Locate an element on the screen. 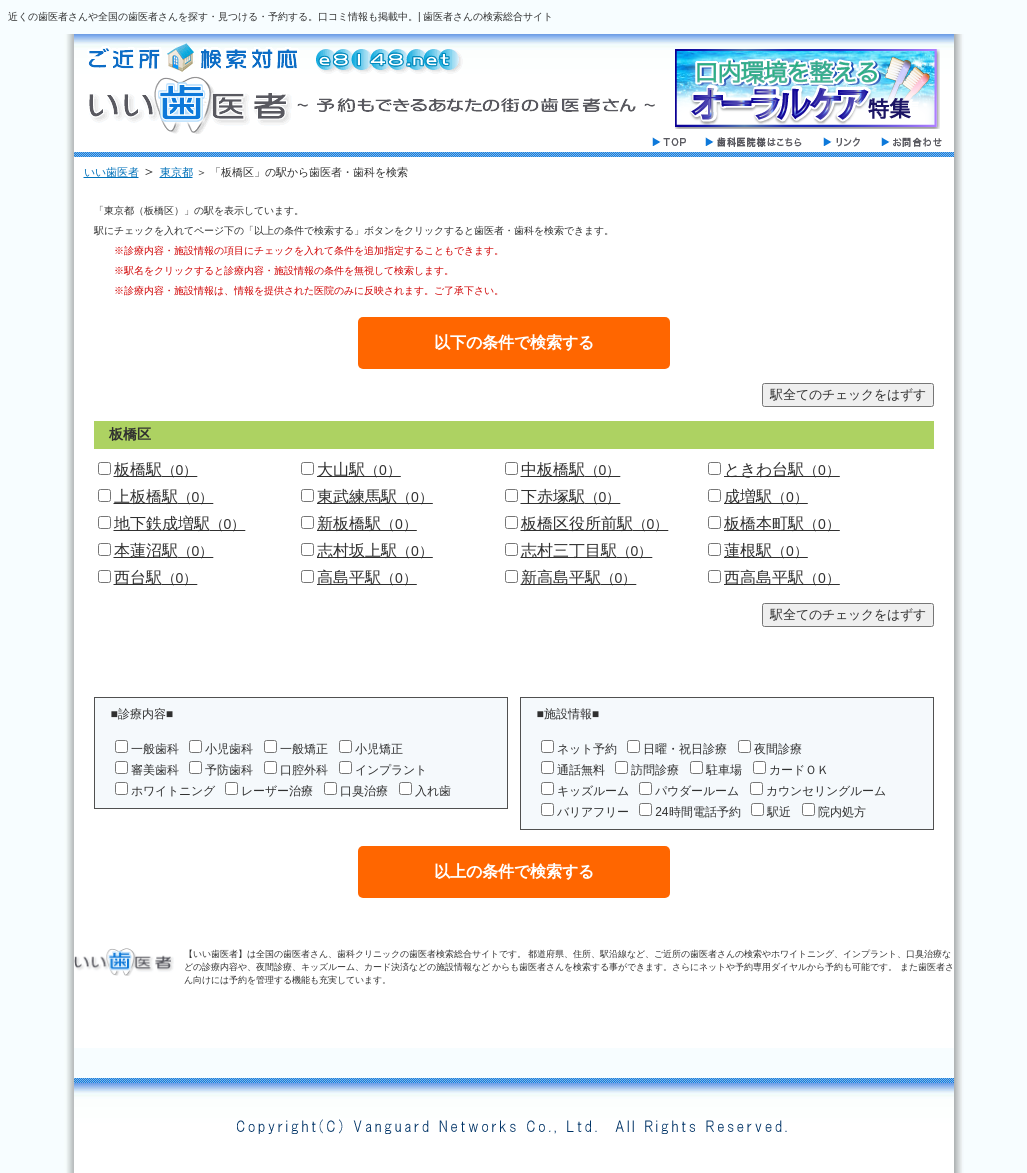 This screenshot has height=1173, width=1027. 成増駅 is located at coordinates (766, 496).